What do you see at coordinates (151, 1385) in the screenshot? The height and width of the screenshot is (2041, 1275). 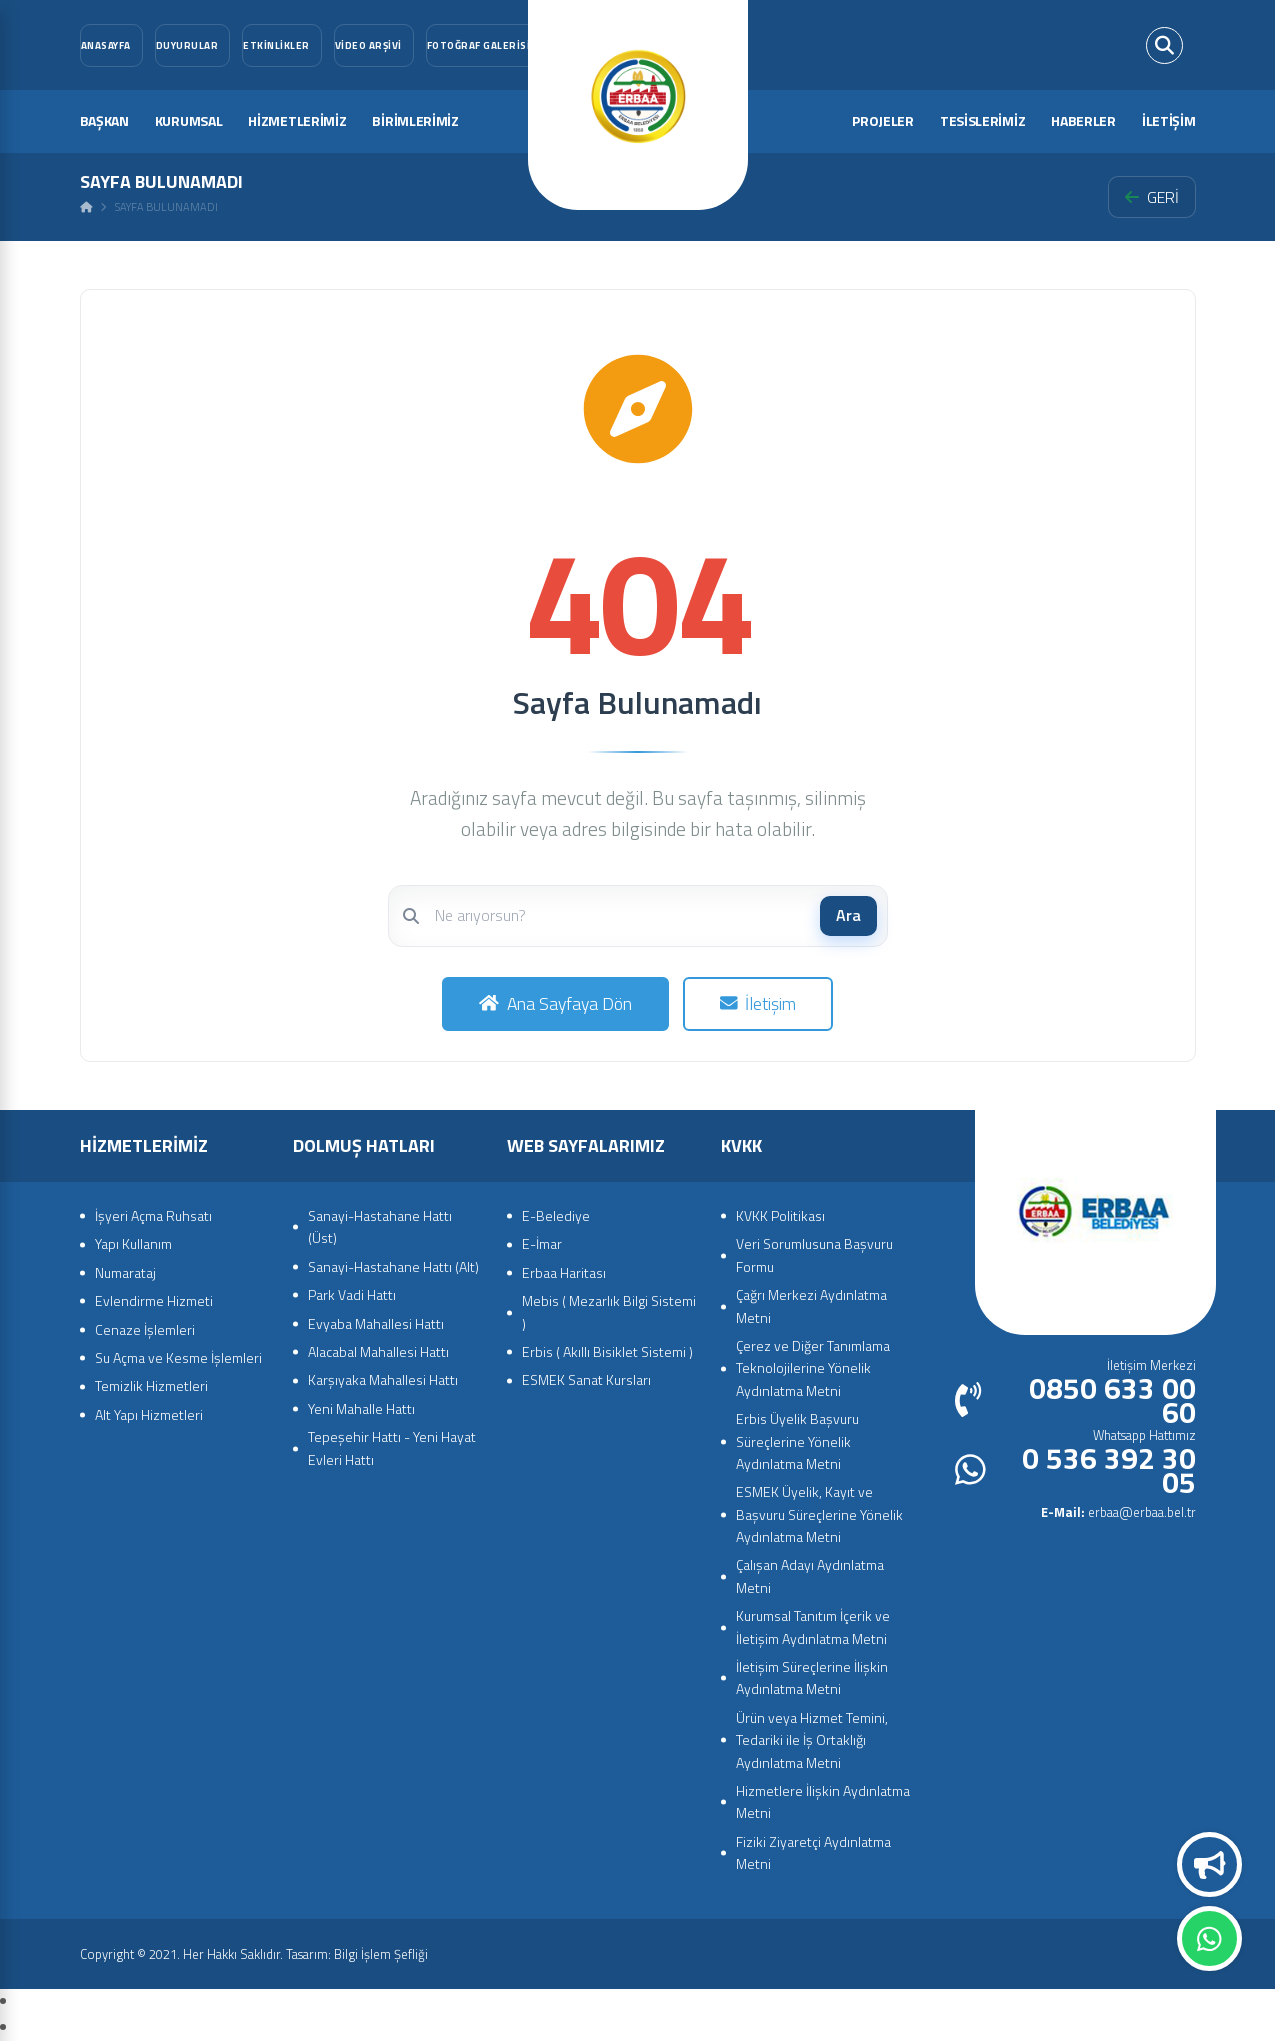 I see `Temizlik Hizmetleri` at bounding box center [151, 1385].